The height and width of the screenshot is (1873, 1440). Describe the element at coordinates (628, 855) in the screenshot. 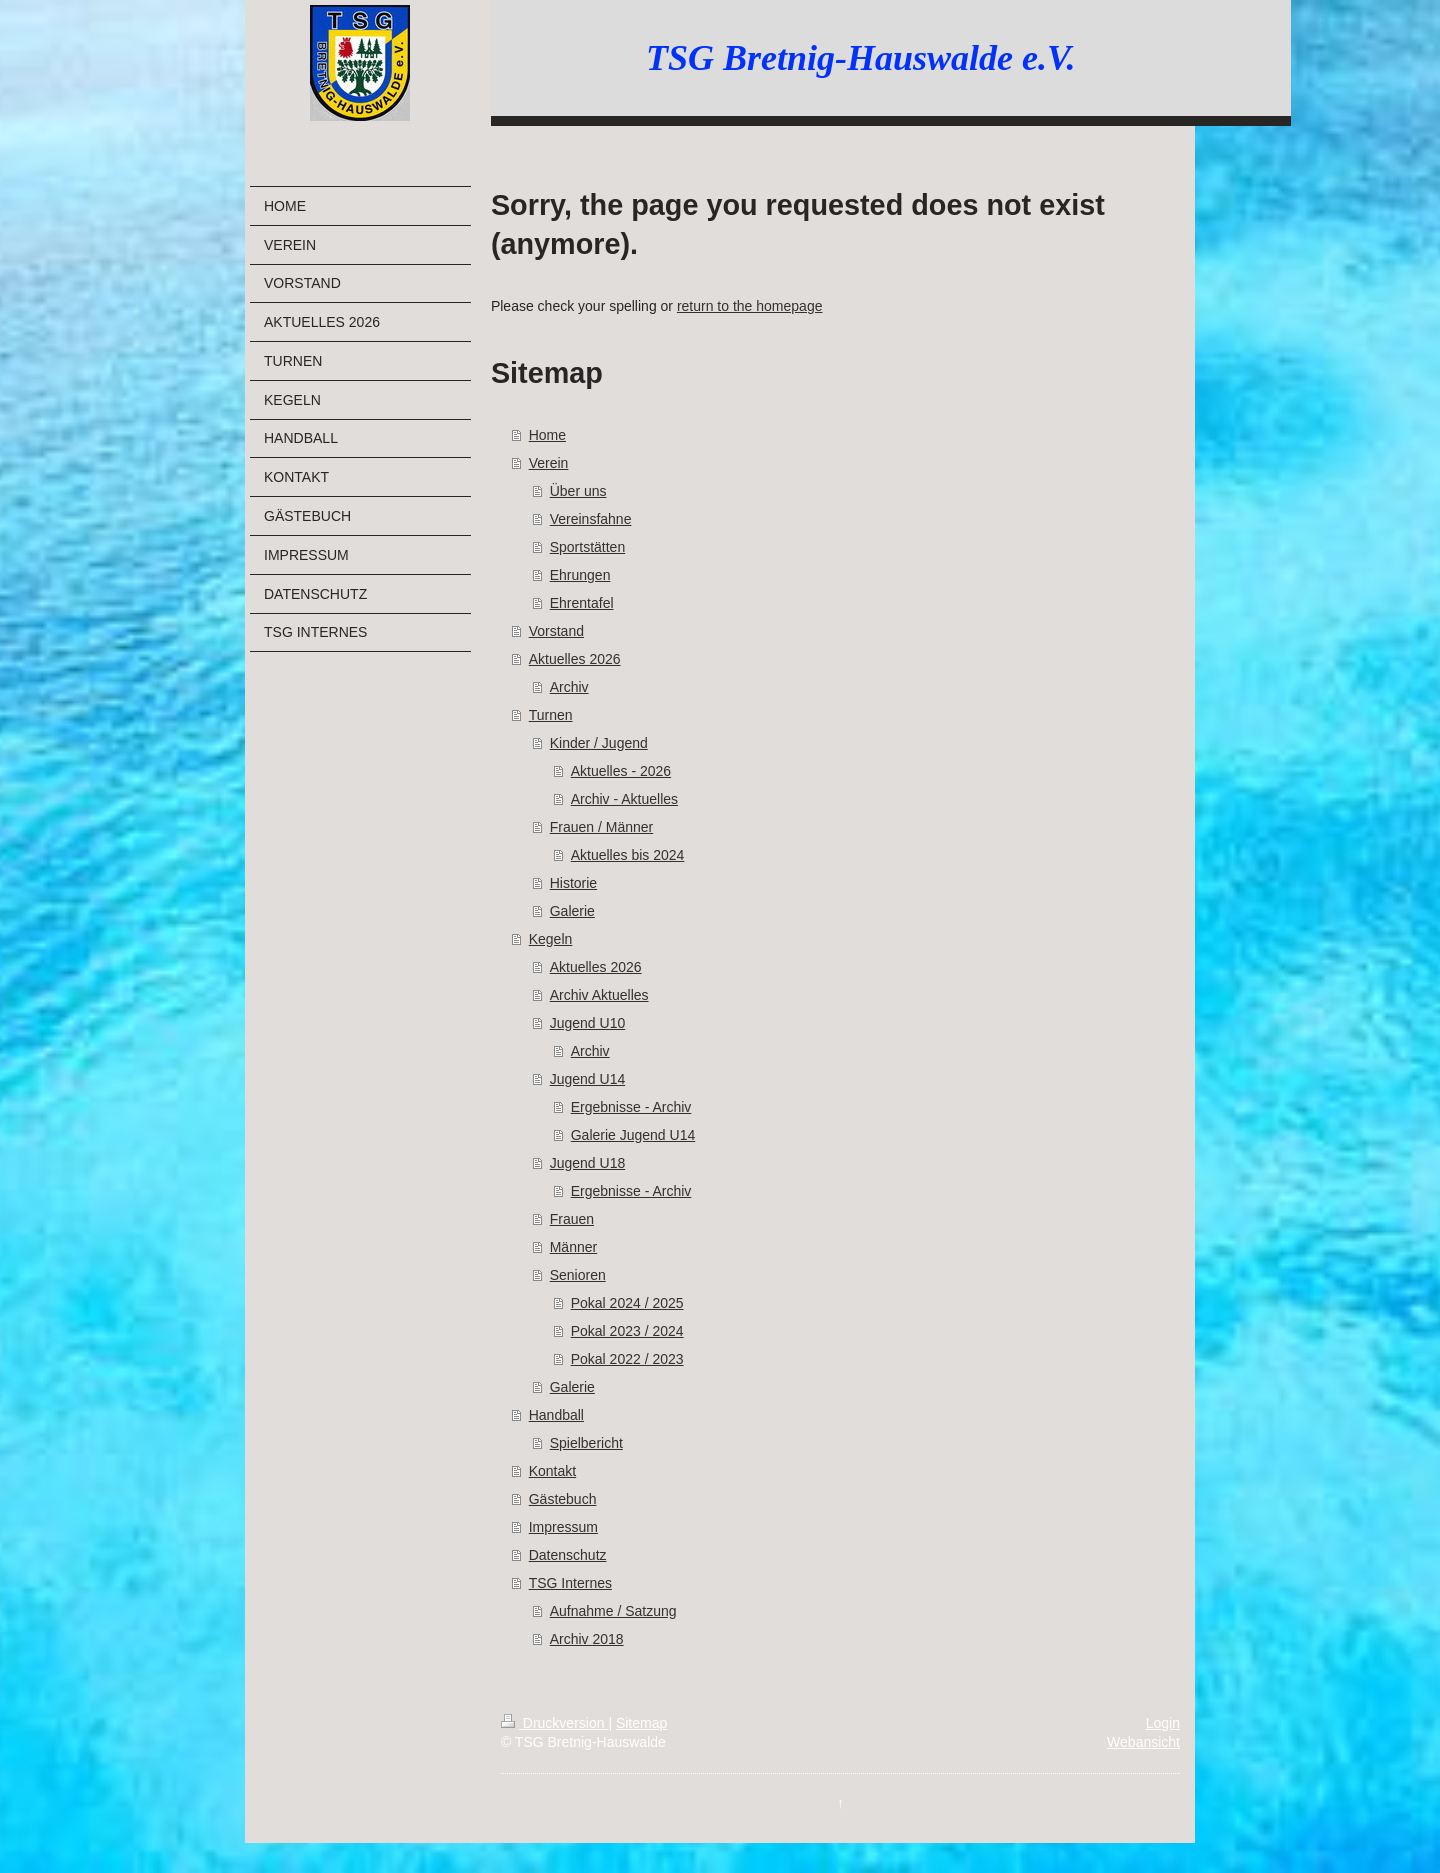

I see `Aktuelles bis 2024` at that location.